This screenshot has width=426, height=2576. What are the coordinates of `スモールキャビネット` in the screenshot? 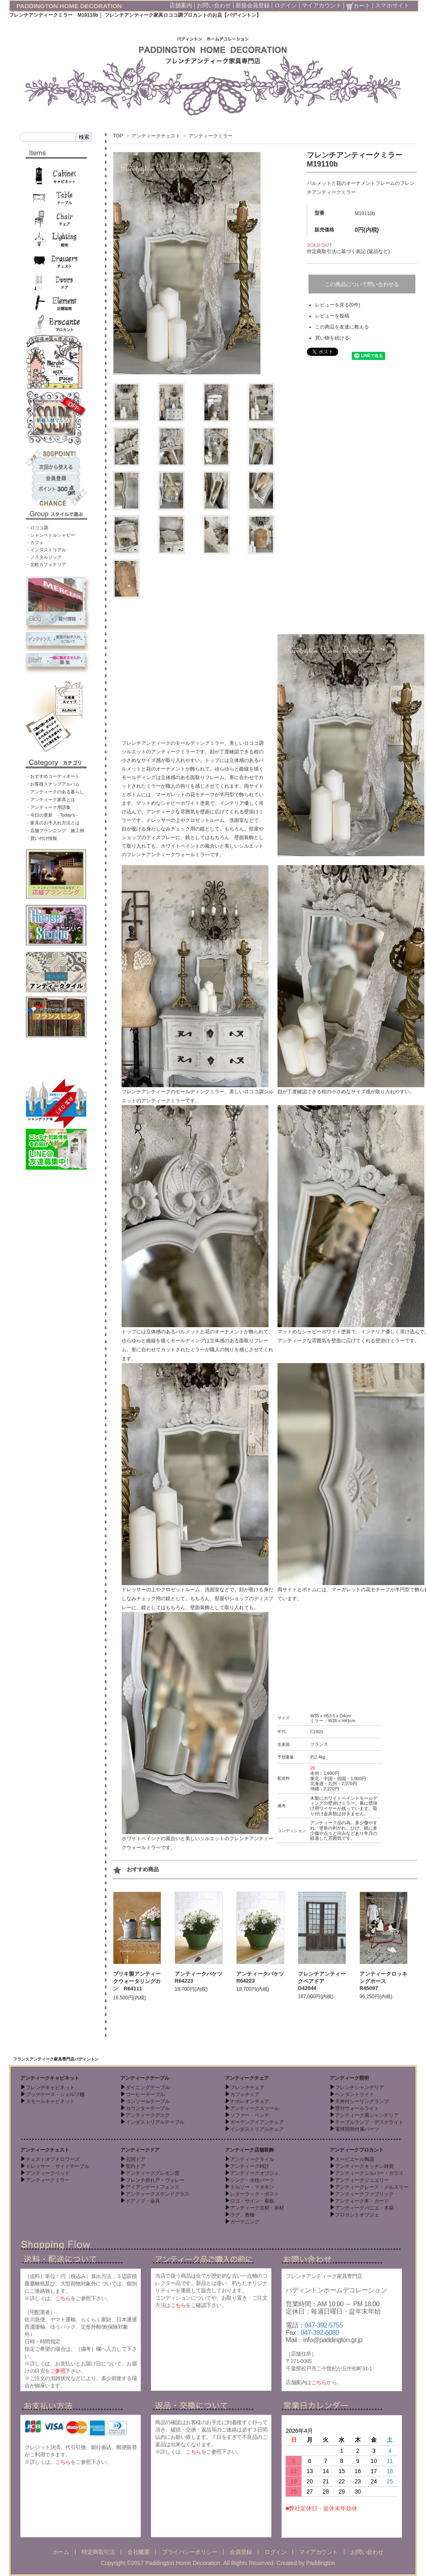 It's located at (50, 2101).